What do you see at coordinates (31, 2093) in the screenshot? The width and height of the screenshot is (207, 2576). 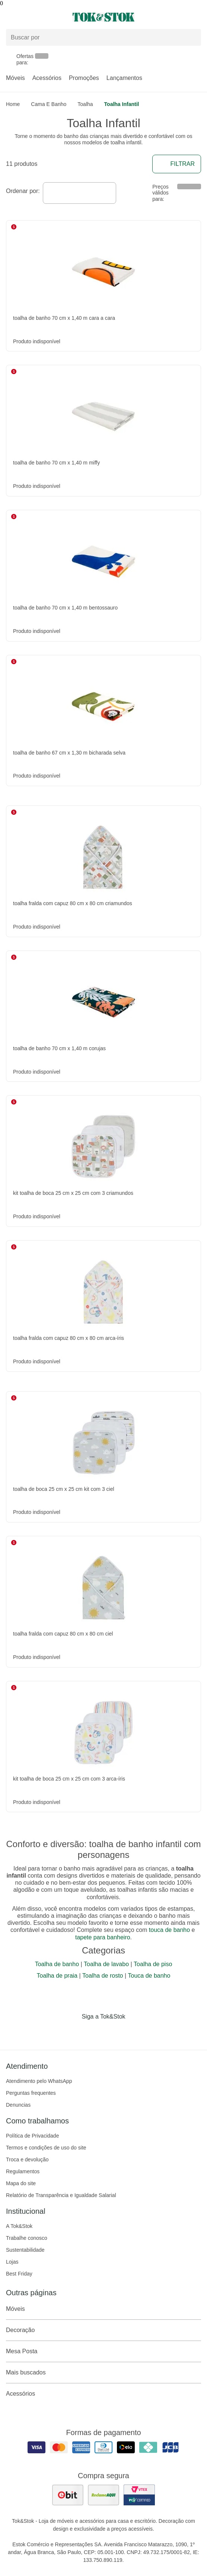 I see `Perguntas frequentes` at bounding box center [31, 2093].